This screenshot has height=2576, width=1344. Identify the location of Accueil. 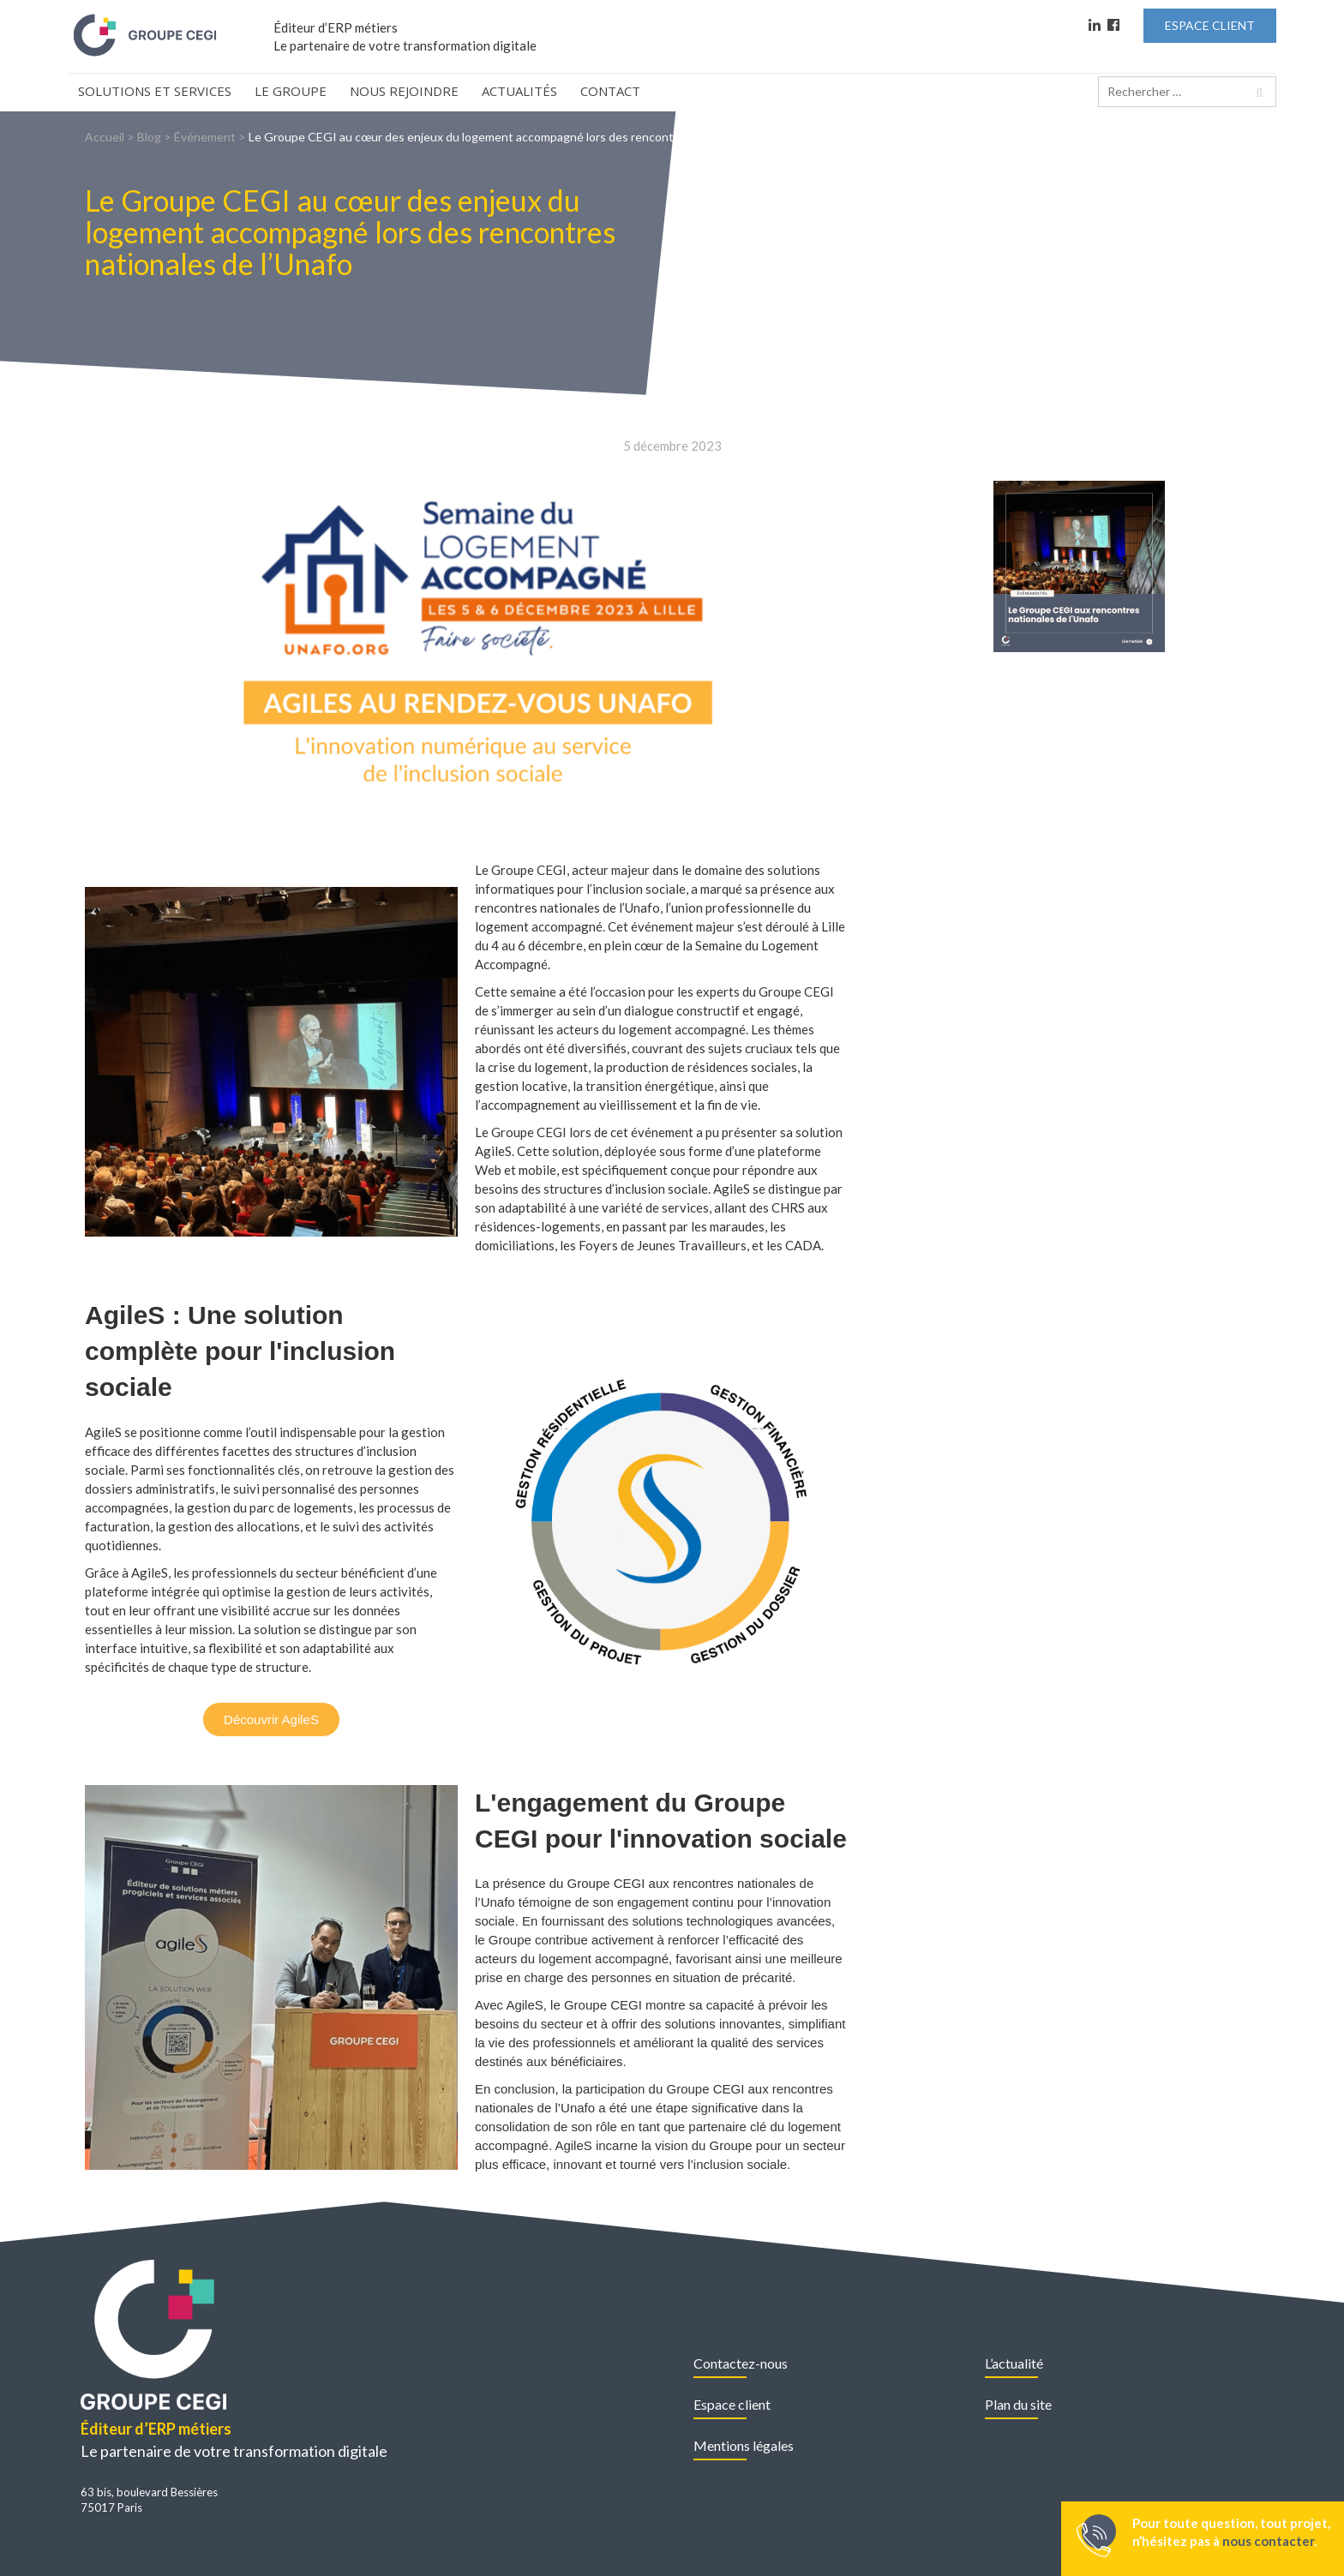
(104, 136).